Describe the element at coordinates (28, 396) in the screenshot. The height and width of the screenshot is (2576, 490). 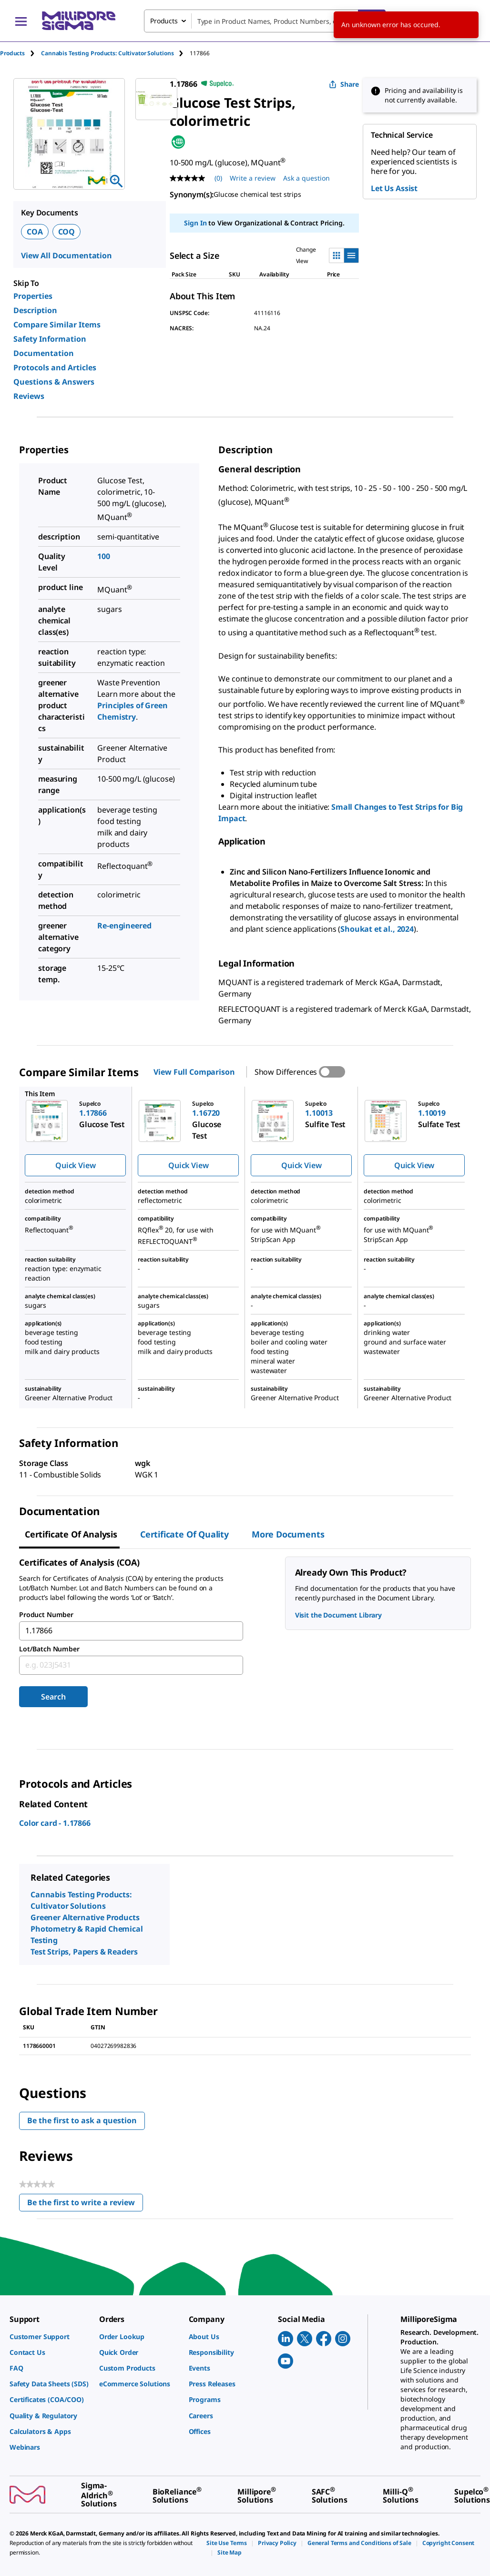
I see `Reviews` at that location.